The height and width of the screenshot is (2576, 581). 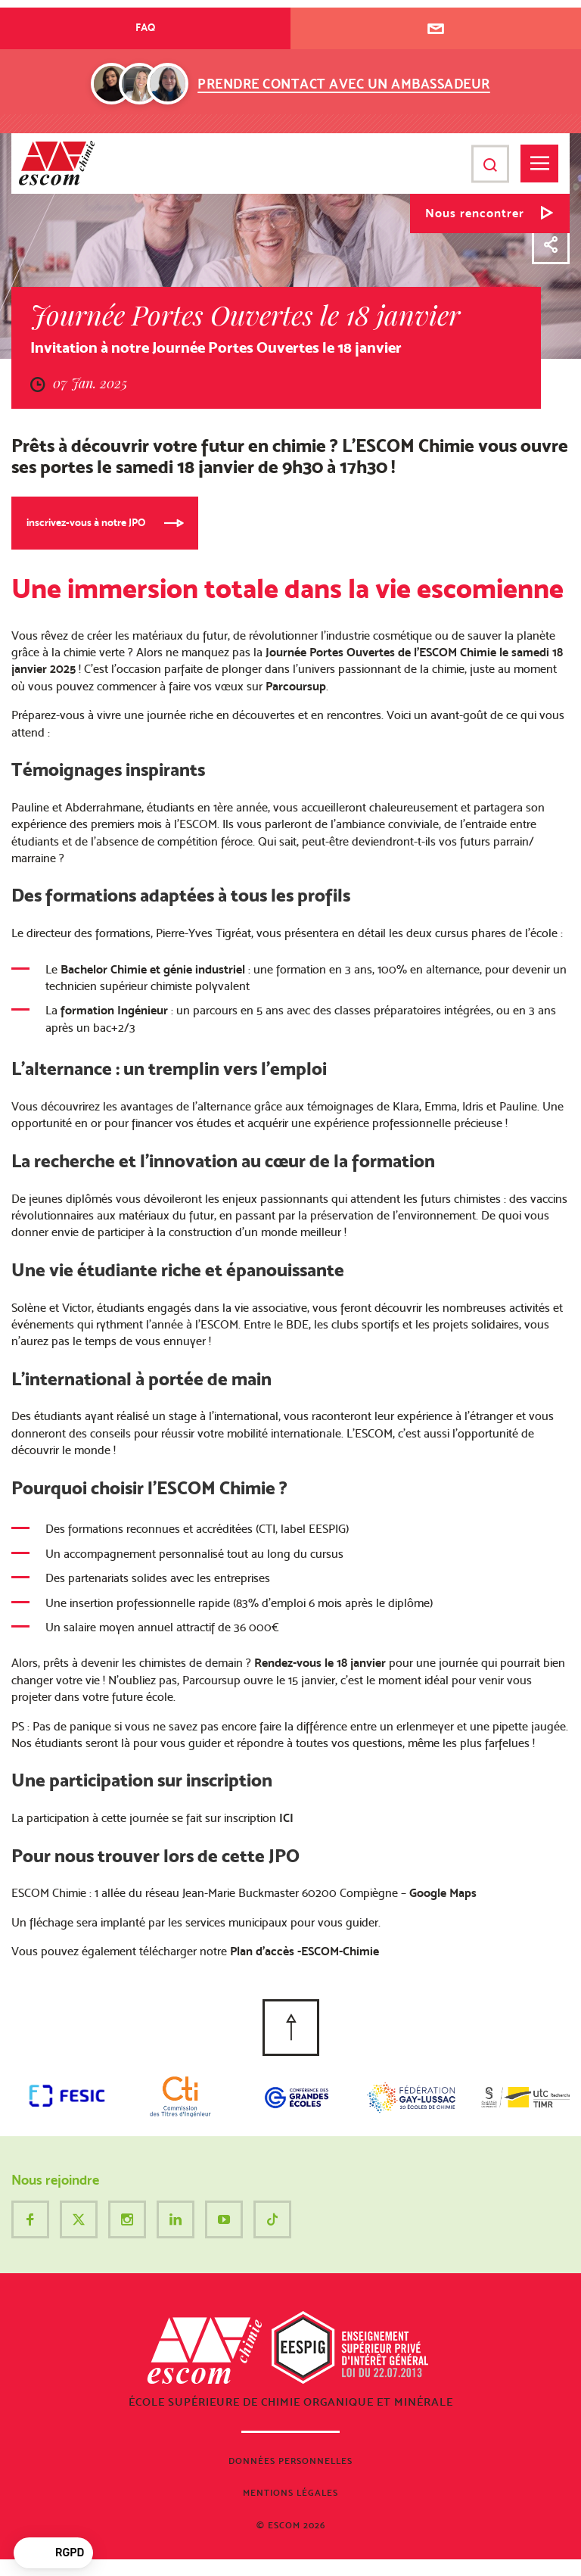 I want to click on Google Maps, so click(x=443, y=1893).